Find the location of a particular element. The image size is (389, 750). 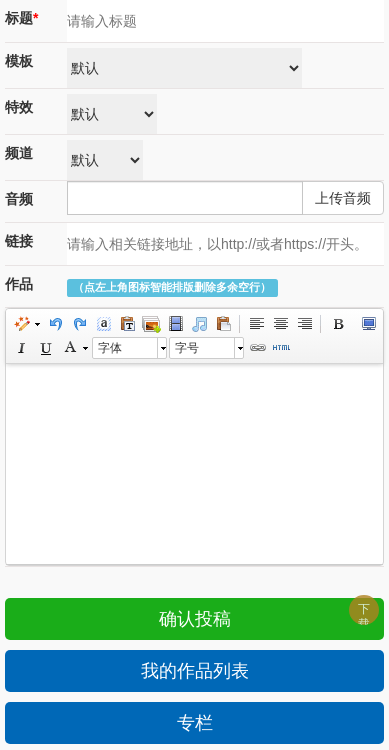

字体 is located at coordinates (110, 348).